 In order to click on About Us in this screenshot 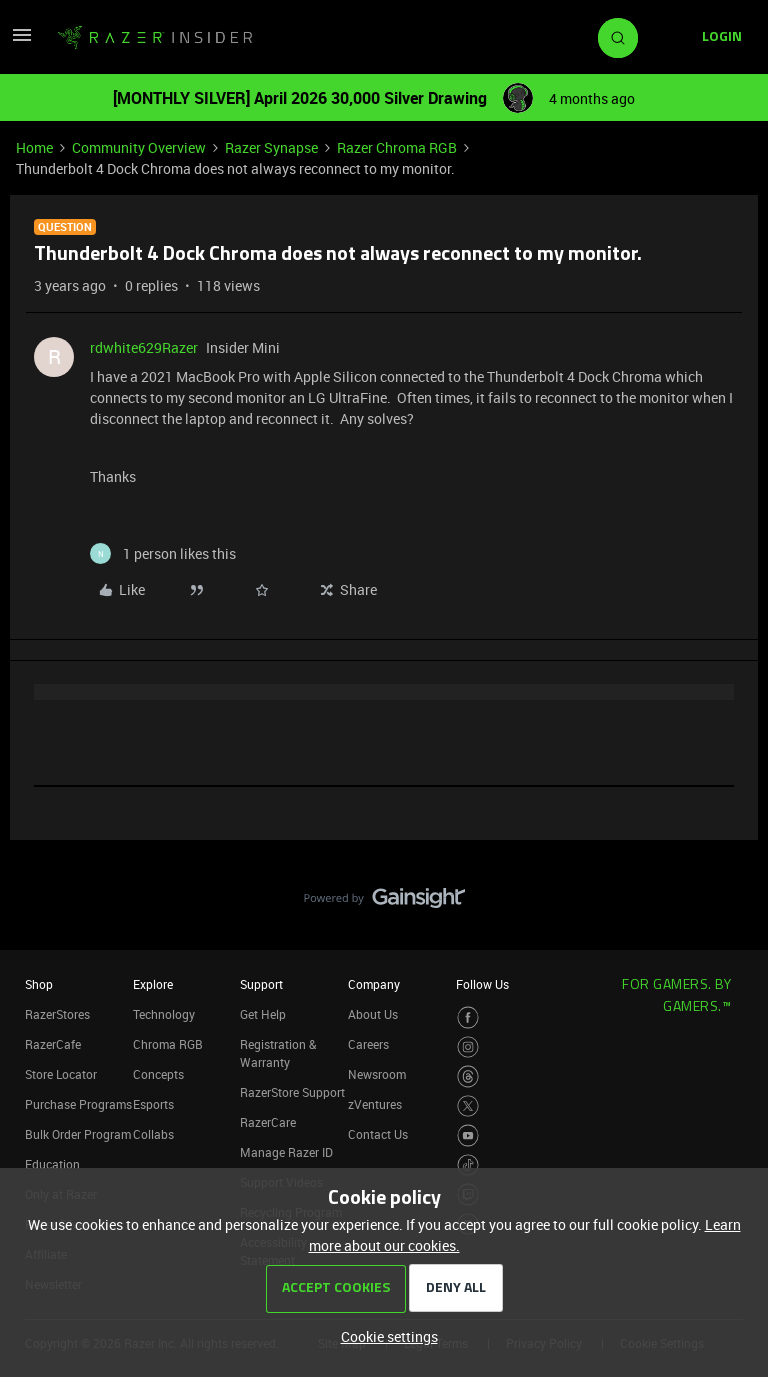, I will do `click(373, 1014)`.